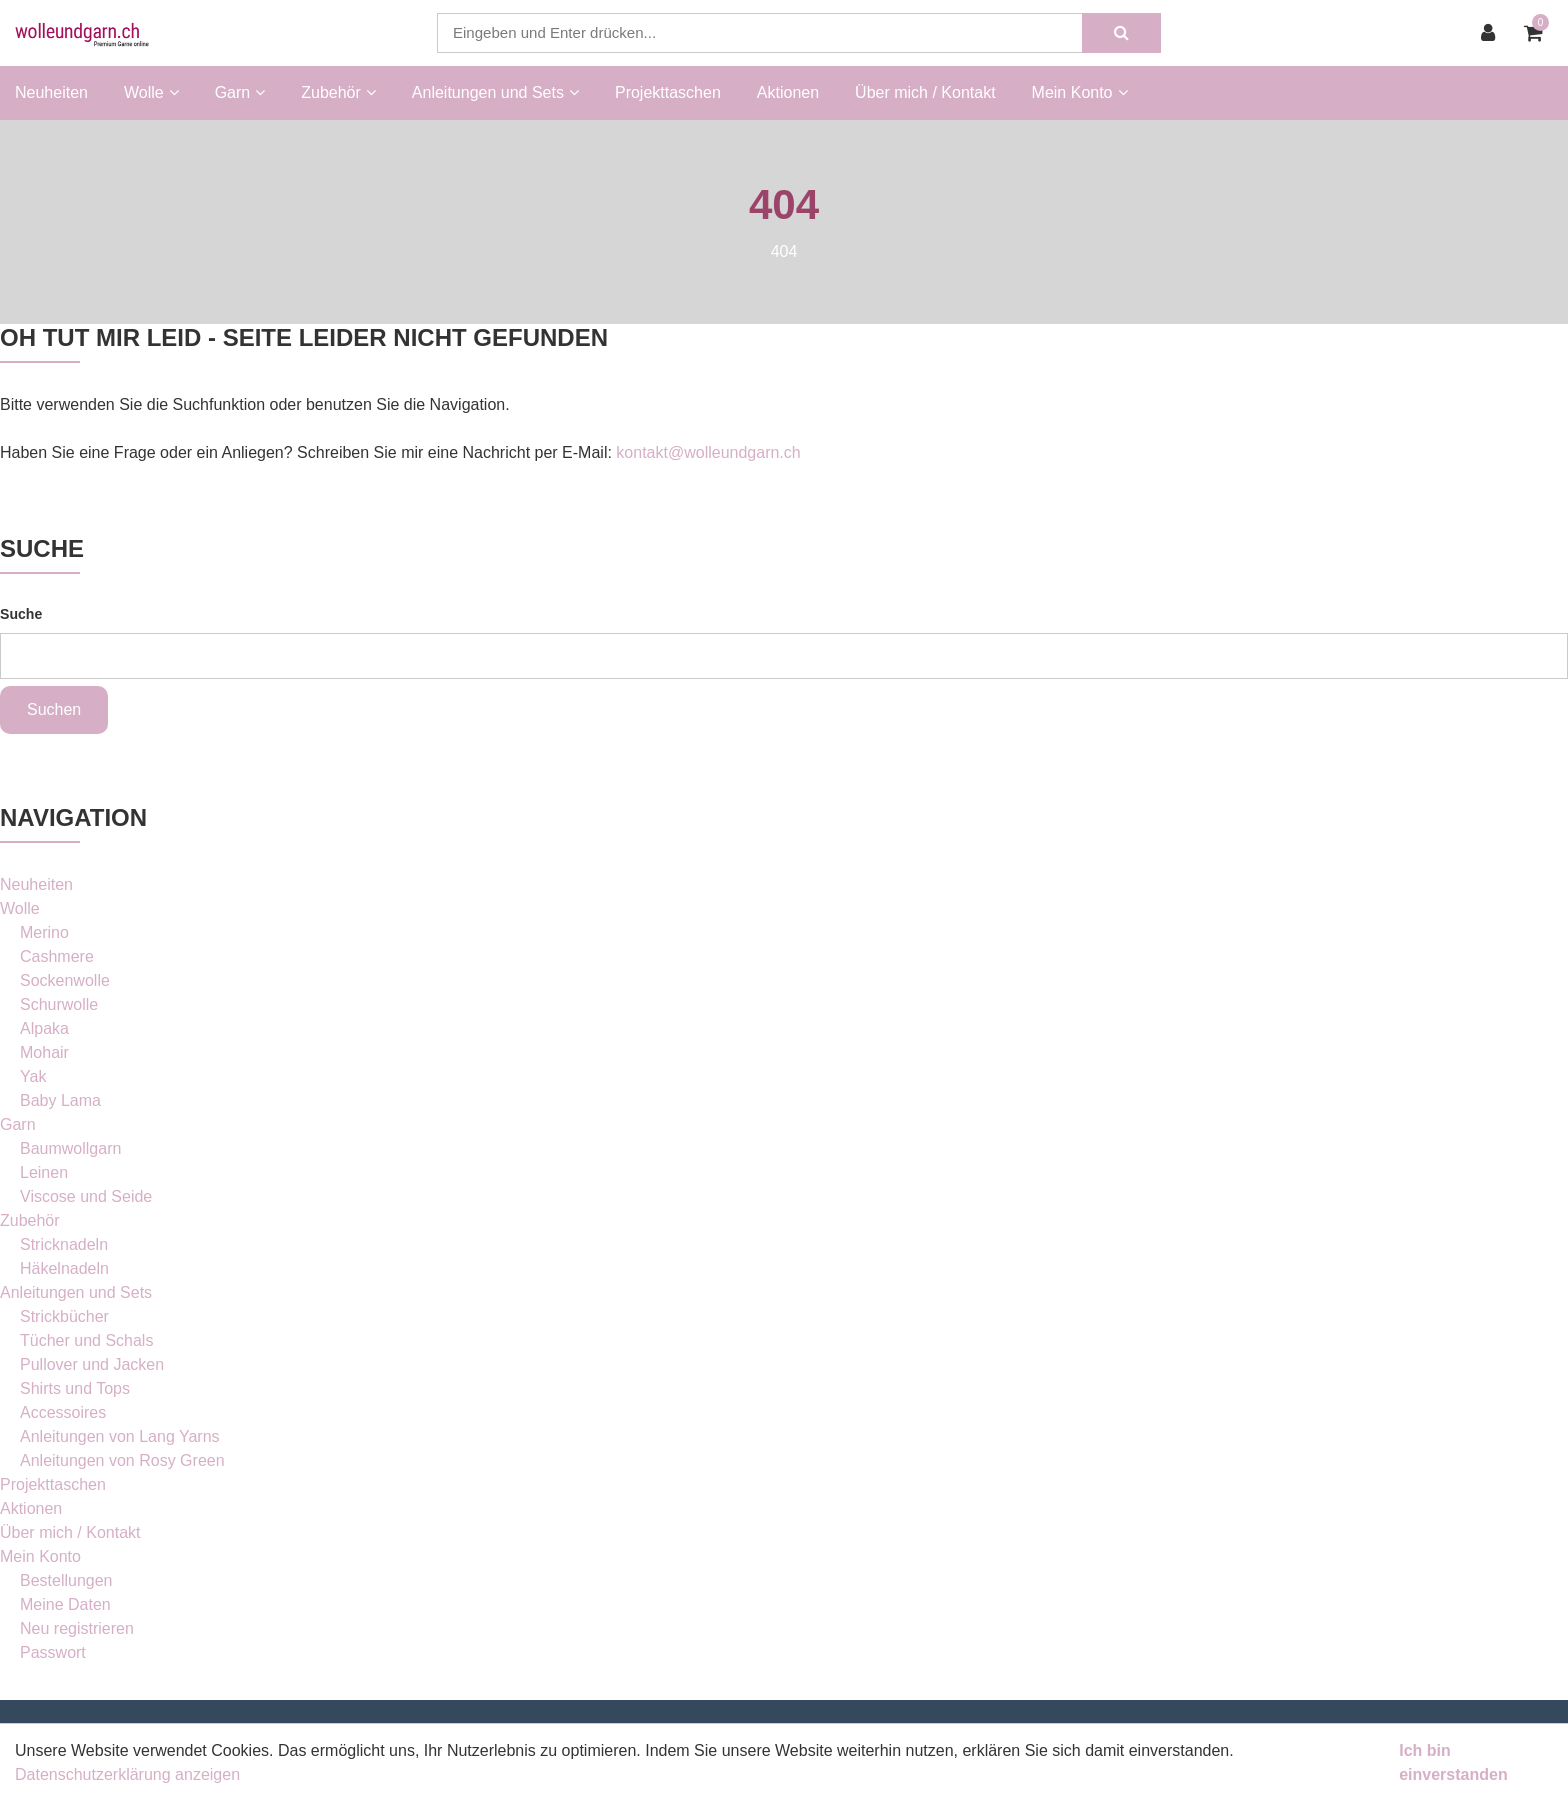 The image size is (1568, 1802). What do you see at coordinates (1538, 33) in the screenshot?
I see `[Warenkorb]` at bounding box center [1538, 33].